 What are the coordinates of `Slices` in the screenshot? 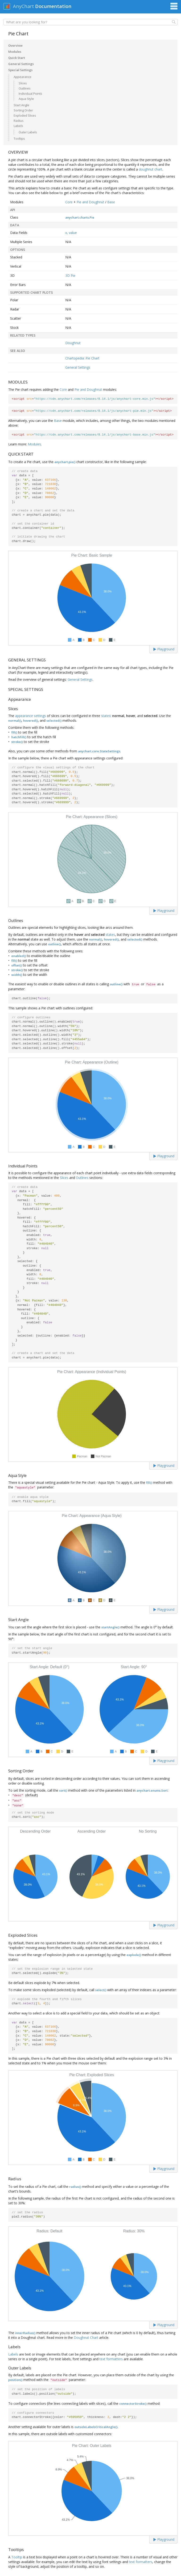 It's located at (23, 83).